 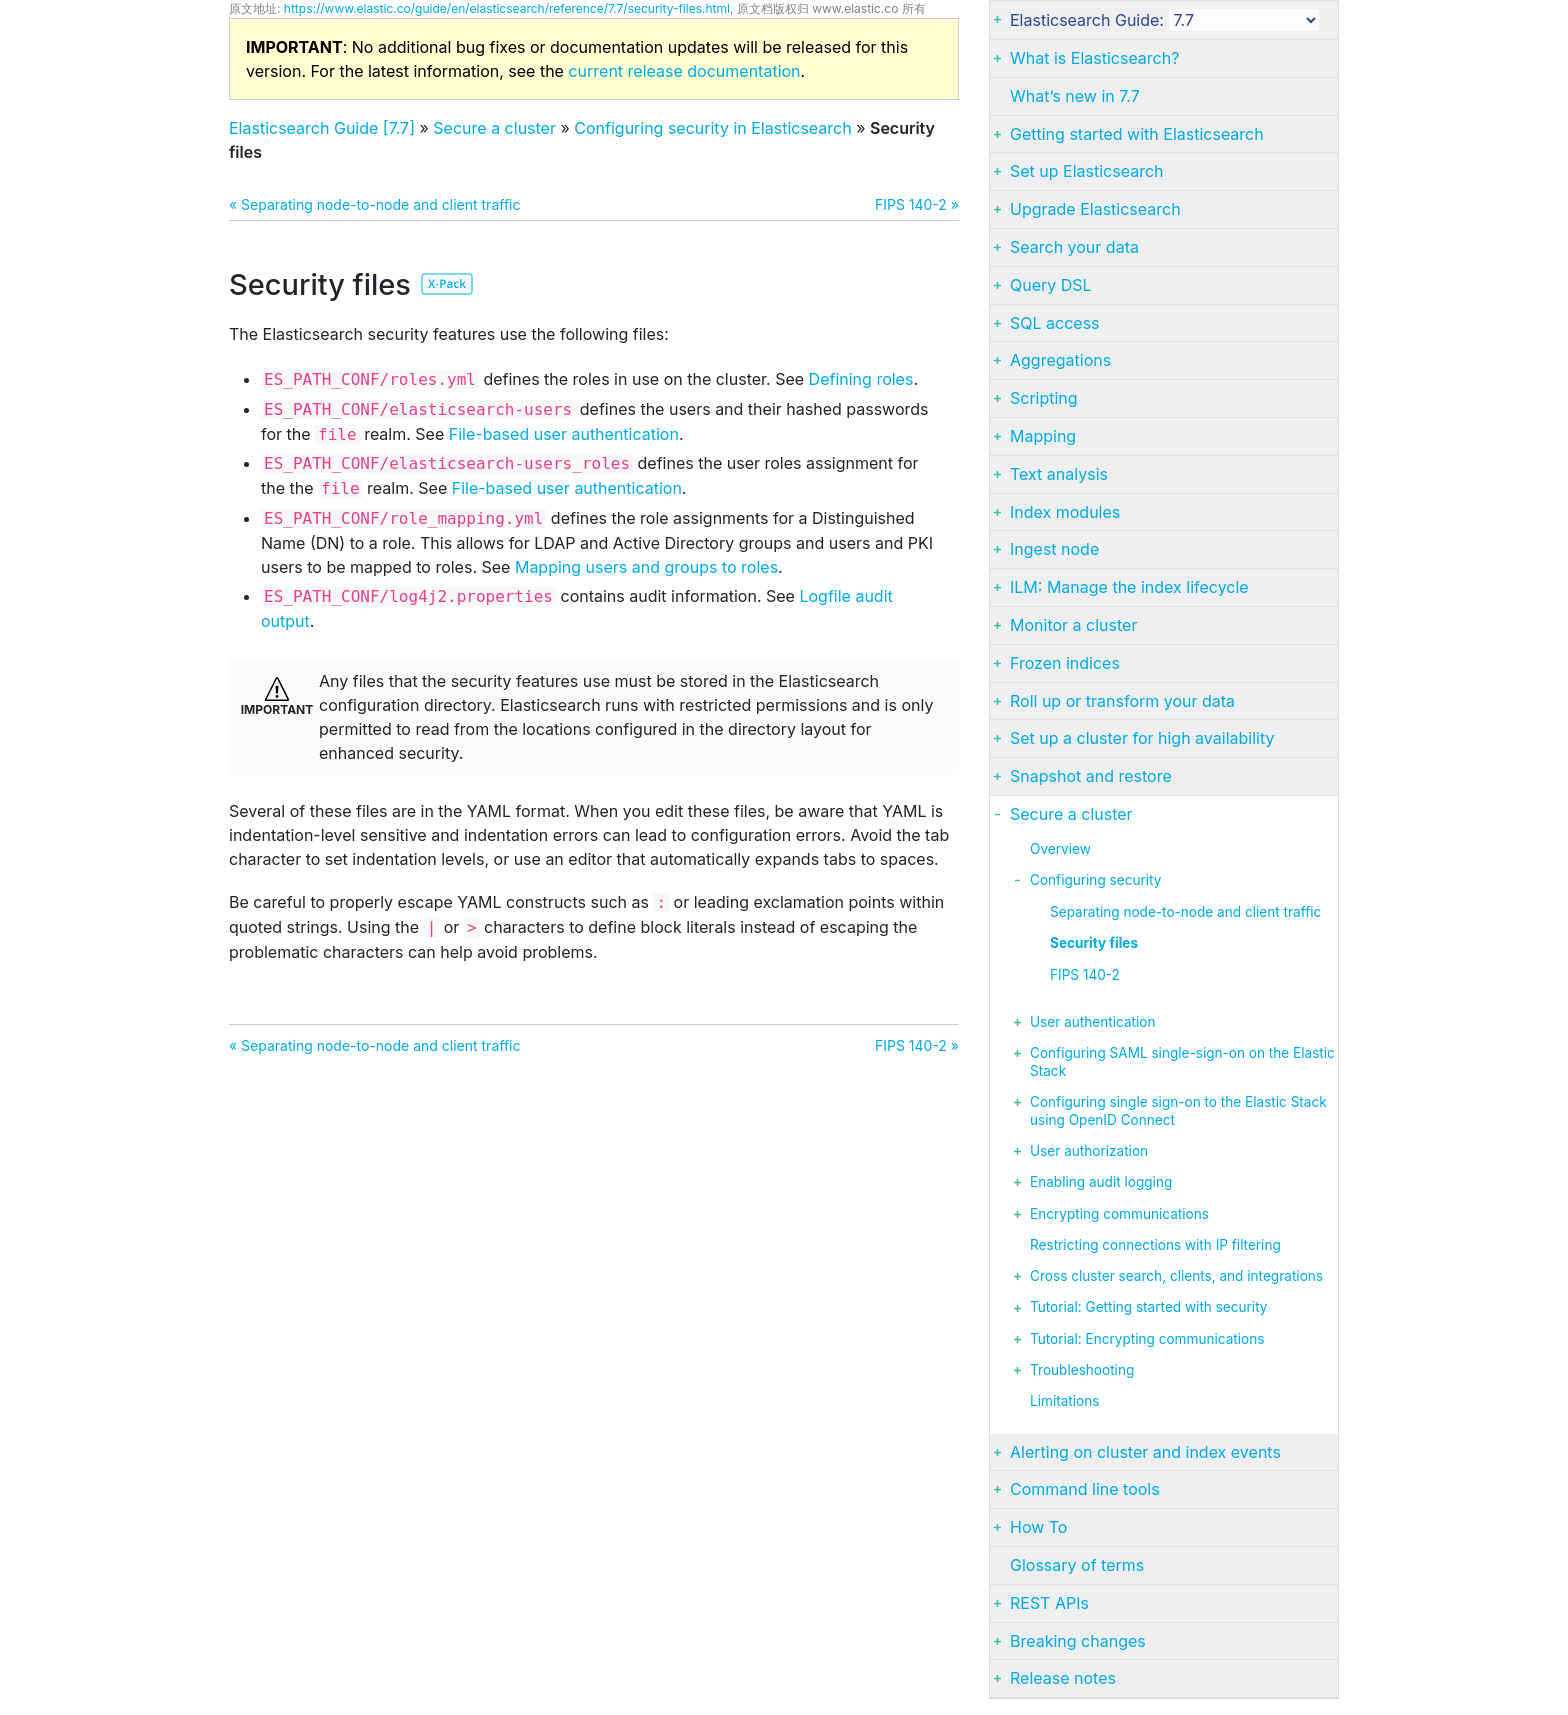 What do you see at coordinates (1137, 134) in the screenshot?
I see `Getting started with Elasticsearch` at bounding box center [1137, 134].